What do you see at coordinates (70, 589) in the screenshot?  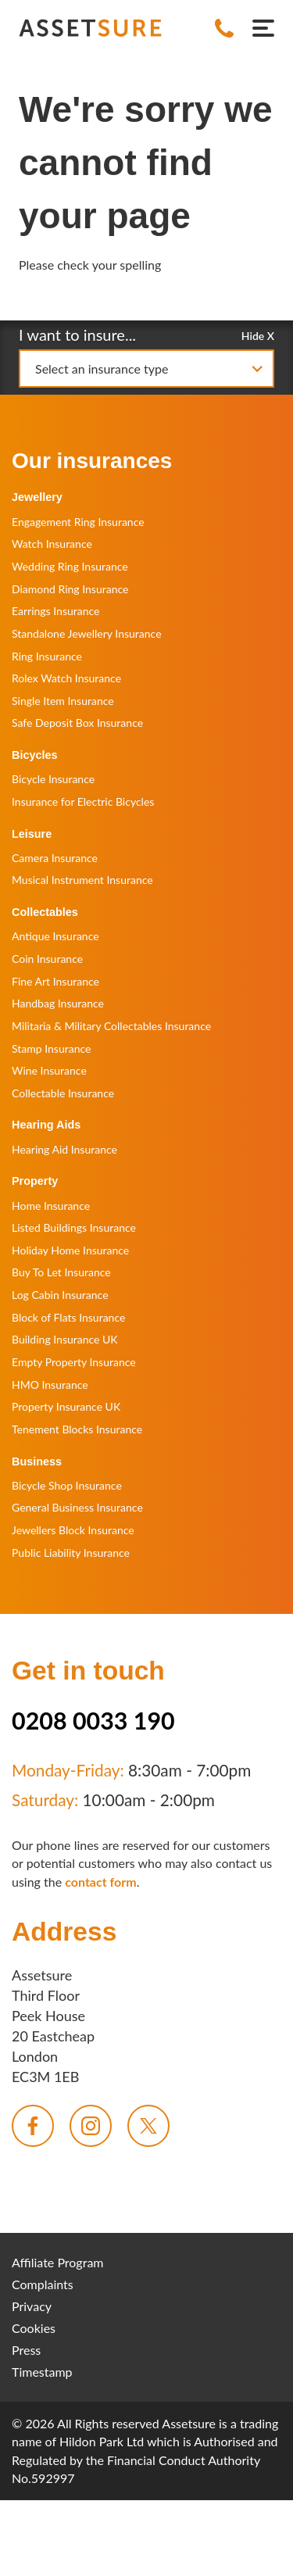 I see `Diamond Ring Insurance [menuitem]` at bounding box center [70, 589].